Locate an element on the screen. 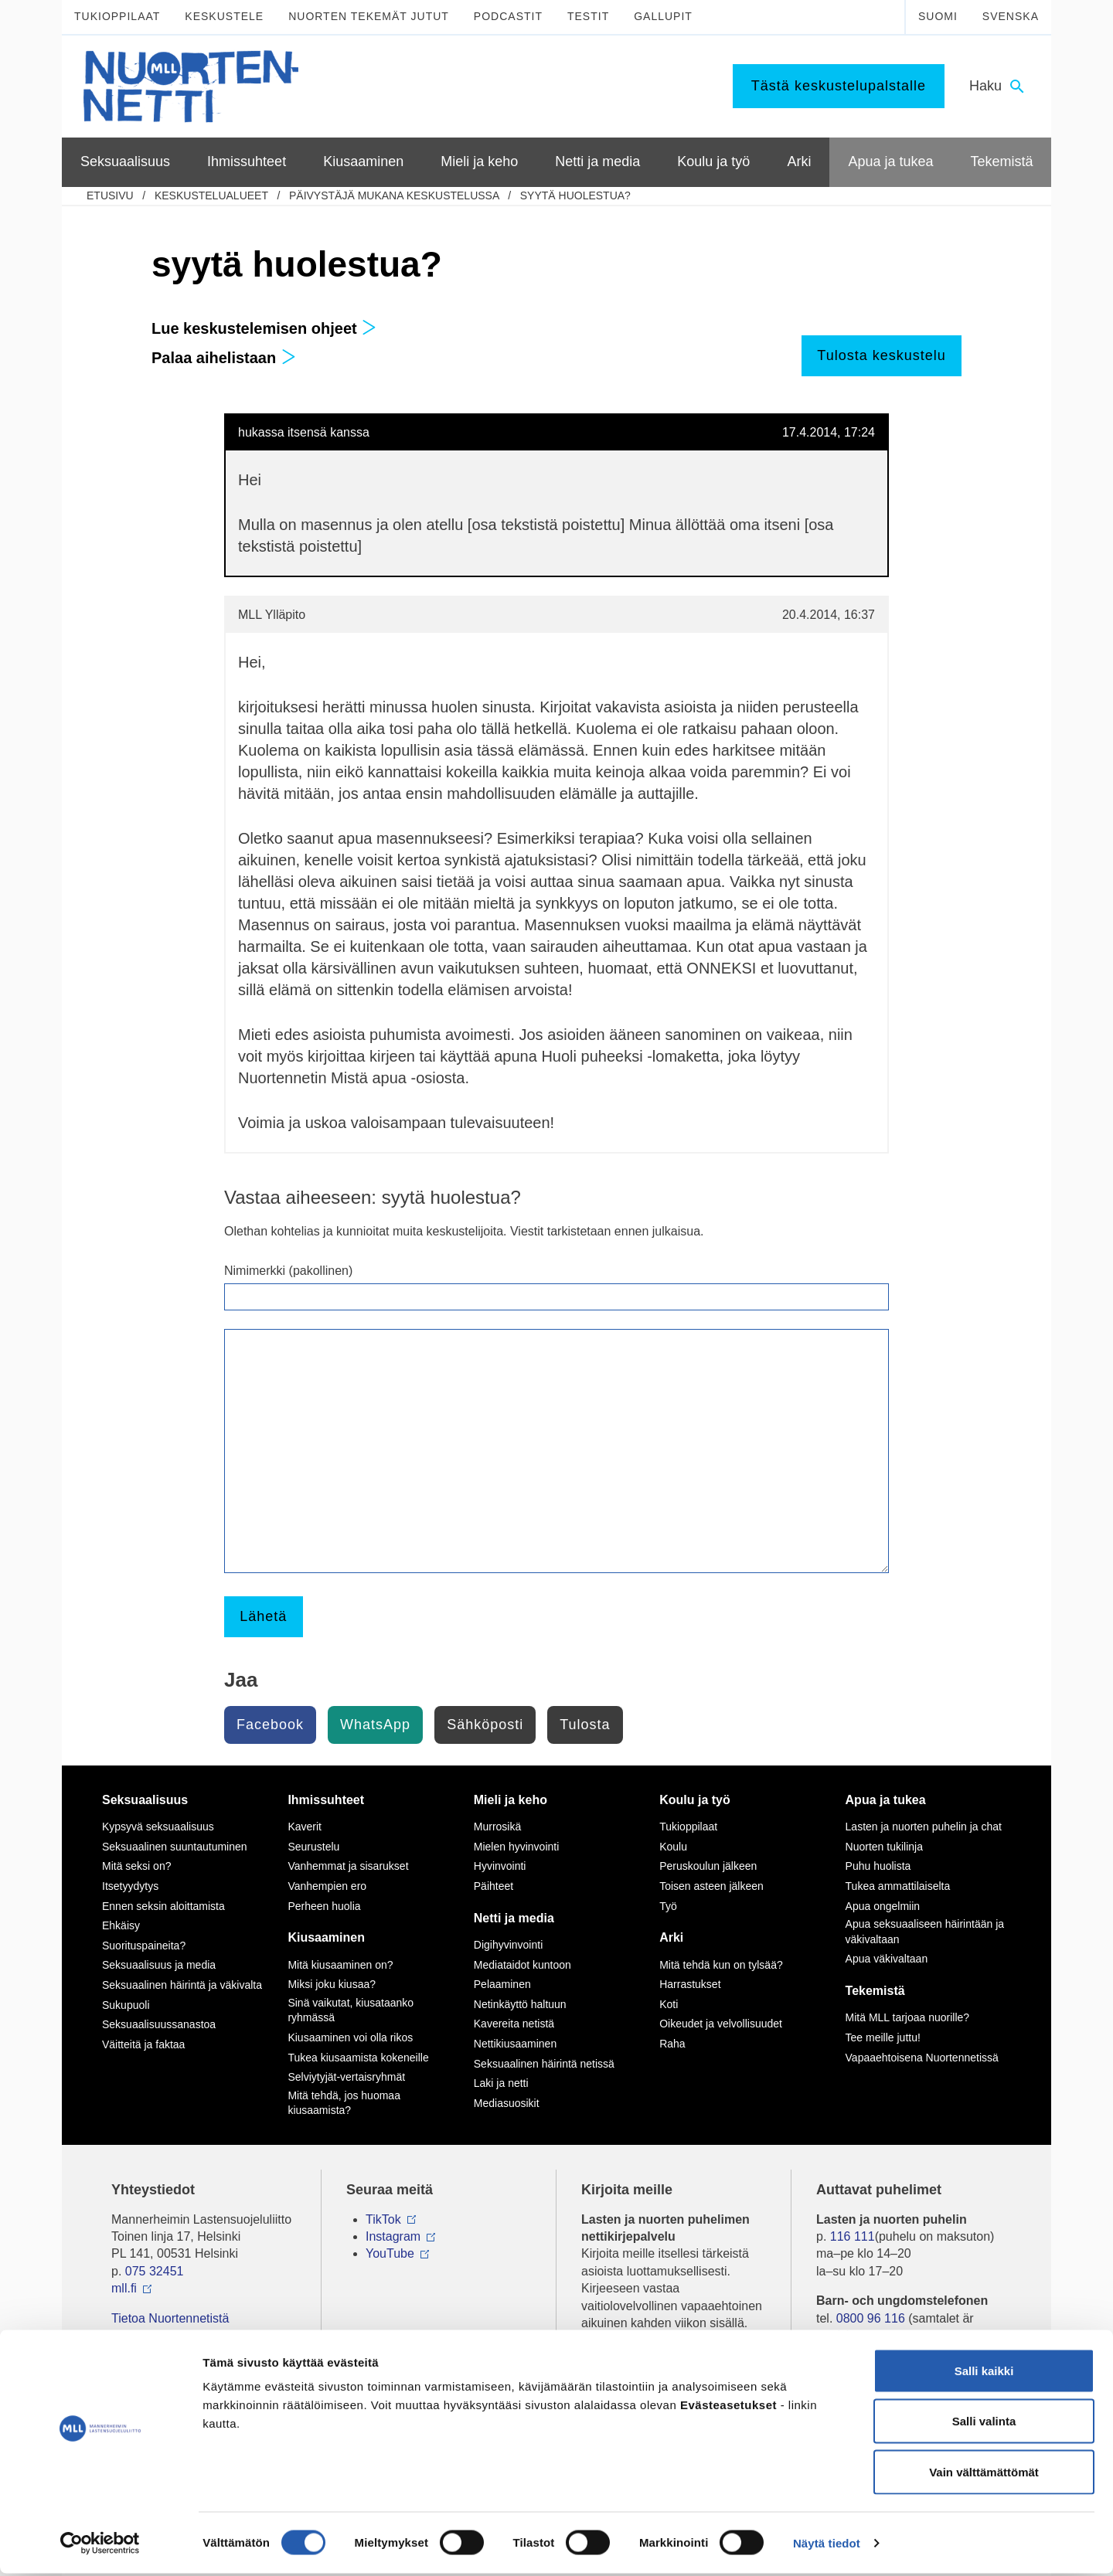 The height and width of the screenshot is (2576, 1113). Raha is located at coordinates (672, 2043).